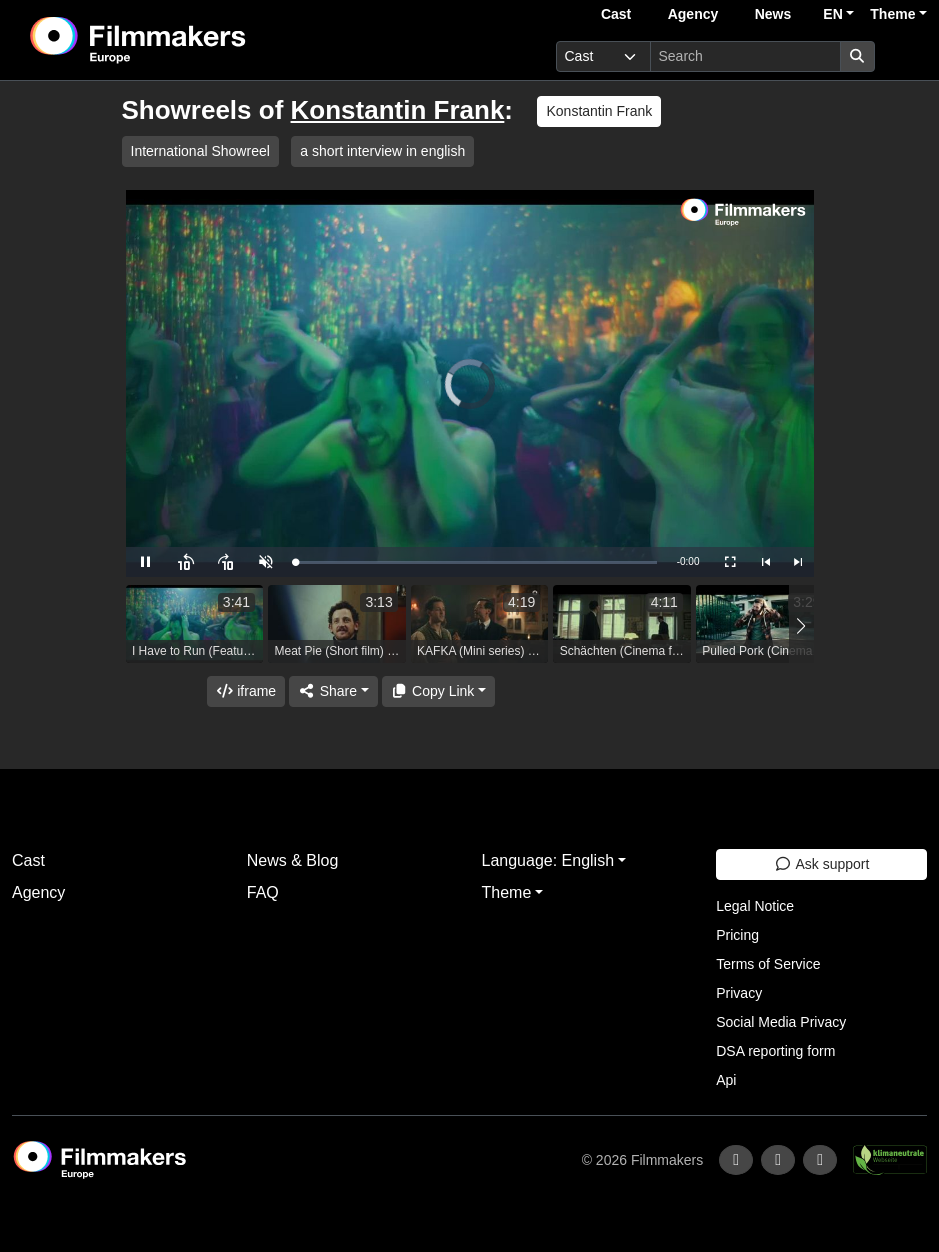 Image resolution: width=939 pixels, height=1252 pixels. I want to click on Api, so click(726, 1080).